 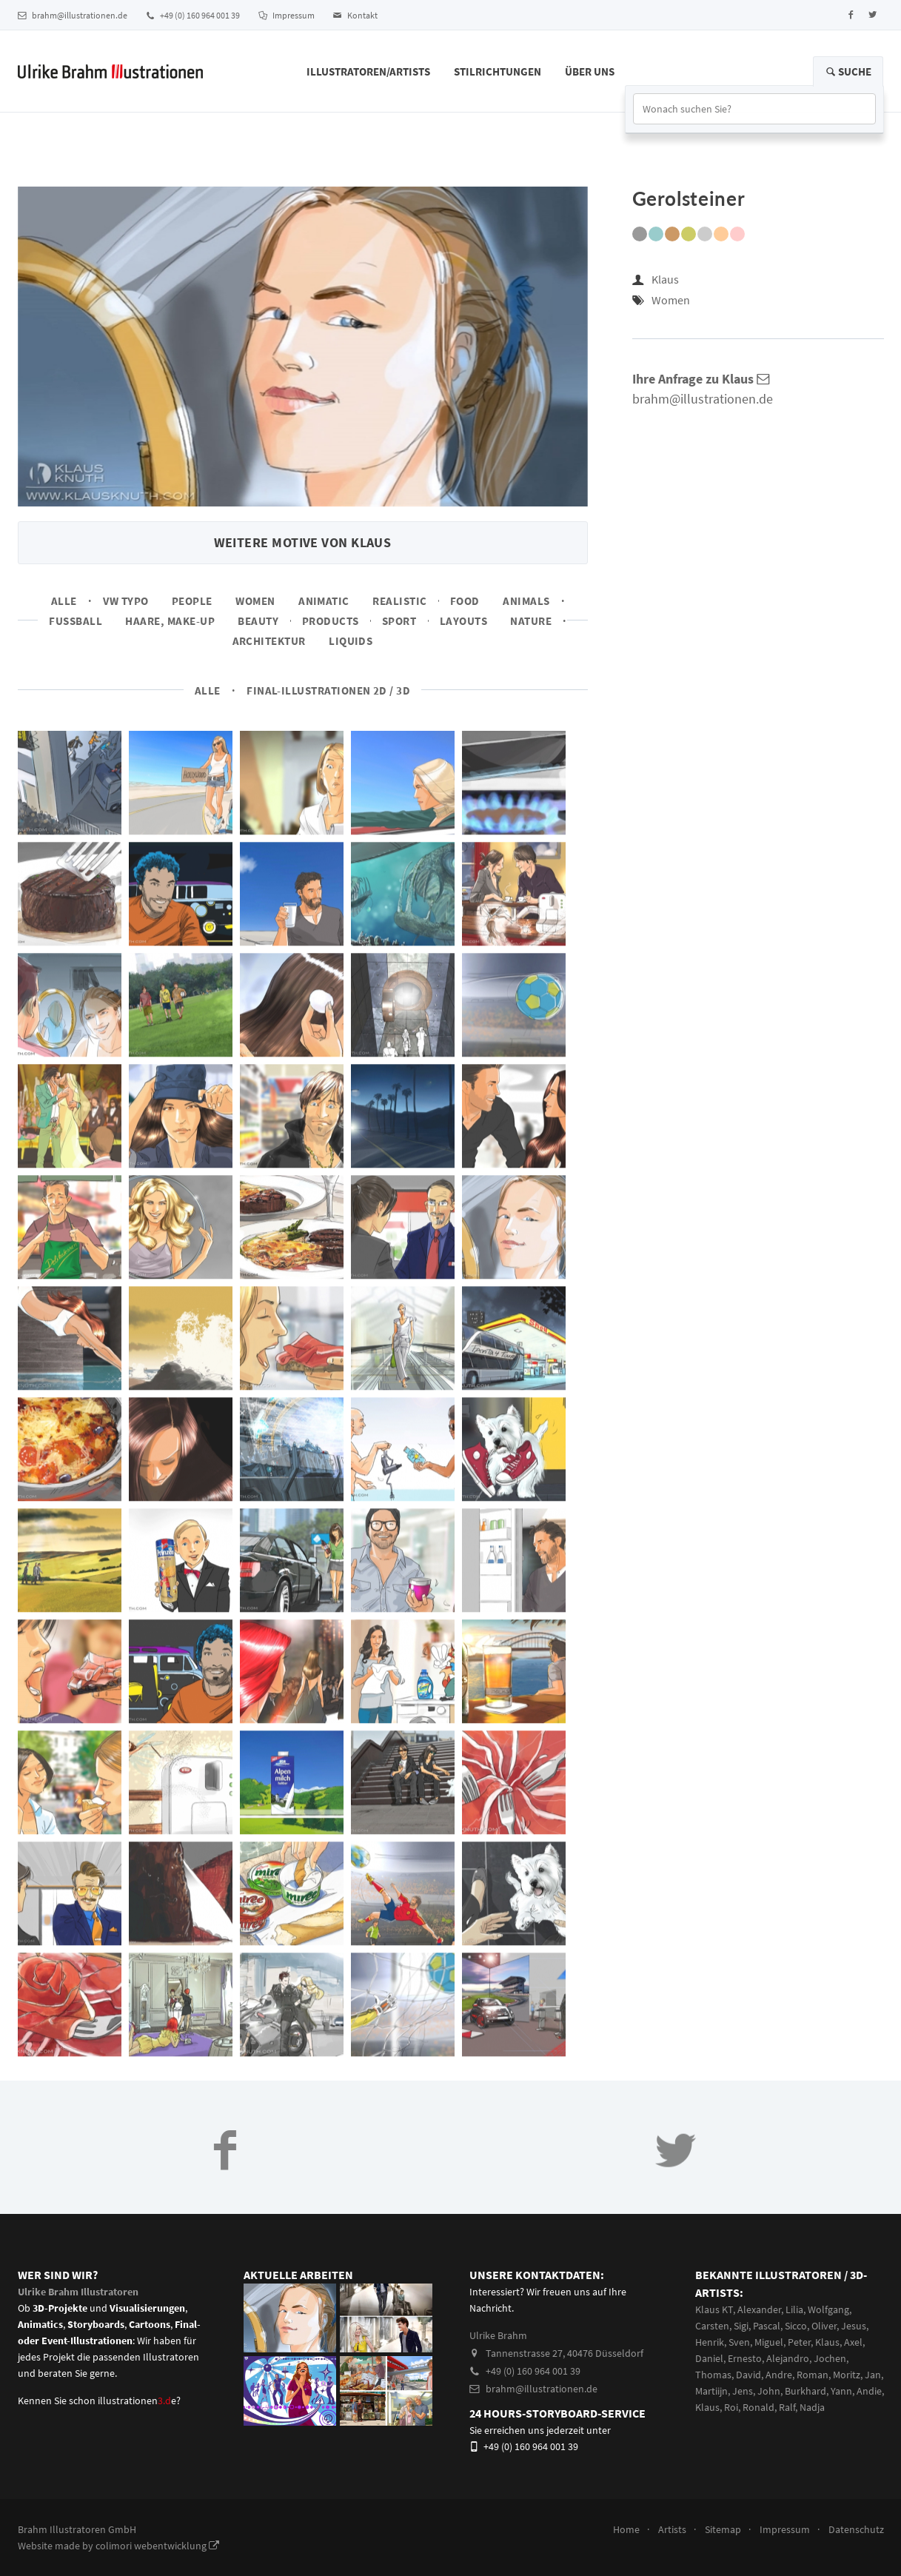 What do you see at coordinates (812, 2407) in the screenshot?
I see `Nadja` at bounding box center [812, 2407].